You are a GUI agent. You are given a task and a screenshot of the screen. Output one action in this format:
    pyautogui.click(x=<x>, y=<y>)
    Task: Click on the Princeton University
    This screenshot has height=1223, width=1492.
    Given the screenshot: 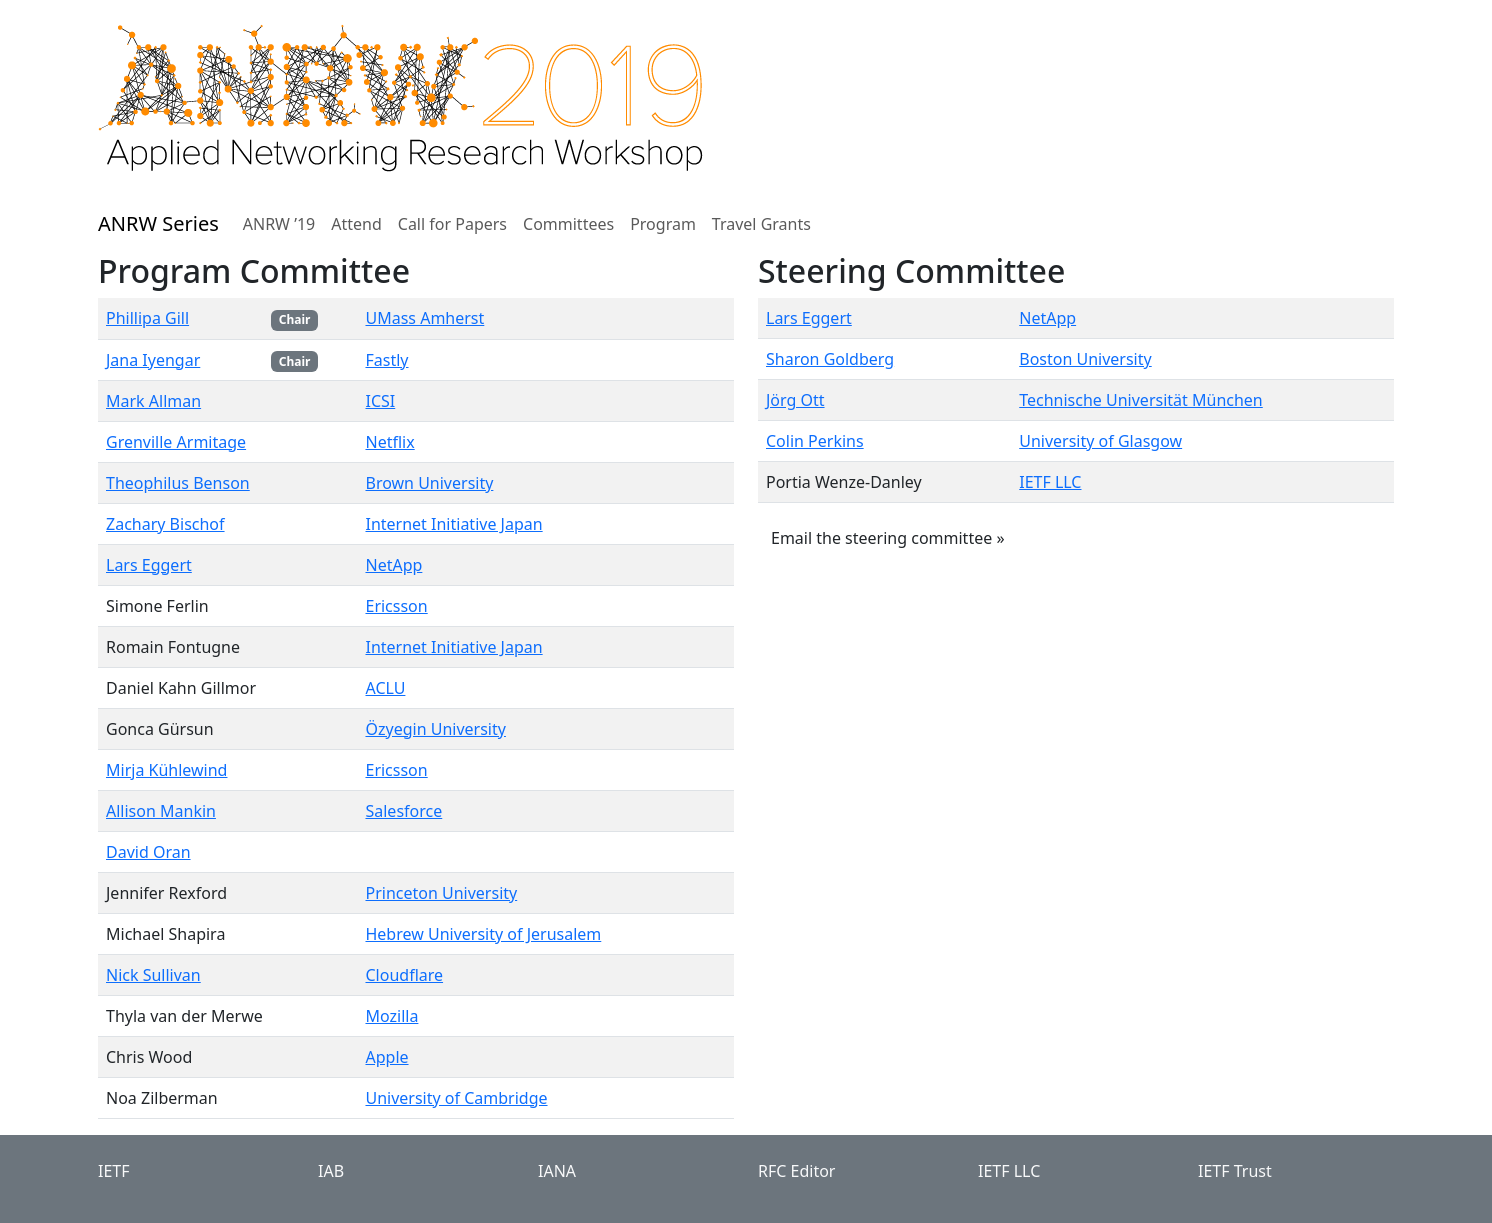 What is the action you would take?
    pyautogui.click(x=441, y=893)
    